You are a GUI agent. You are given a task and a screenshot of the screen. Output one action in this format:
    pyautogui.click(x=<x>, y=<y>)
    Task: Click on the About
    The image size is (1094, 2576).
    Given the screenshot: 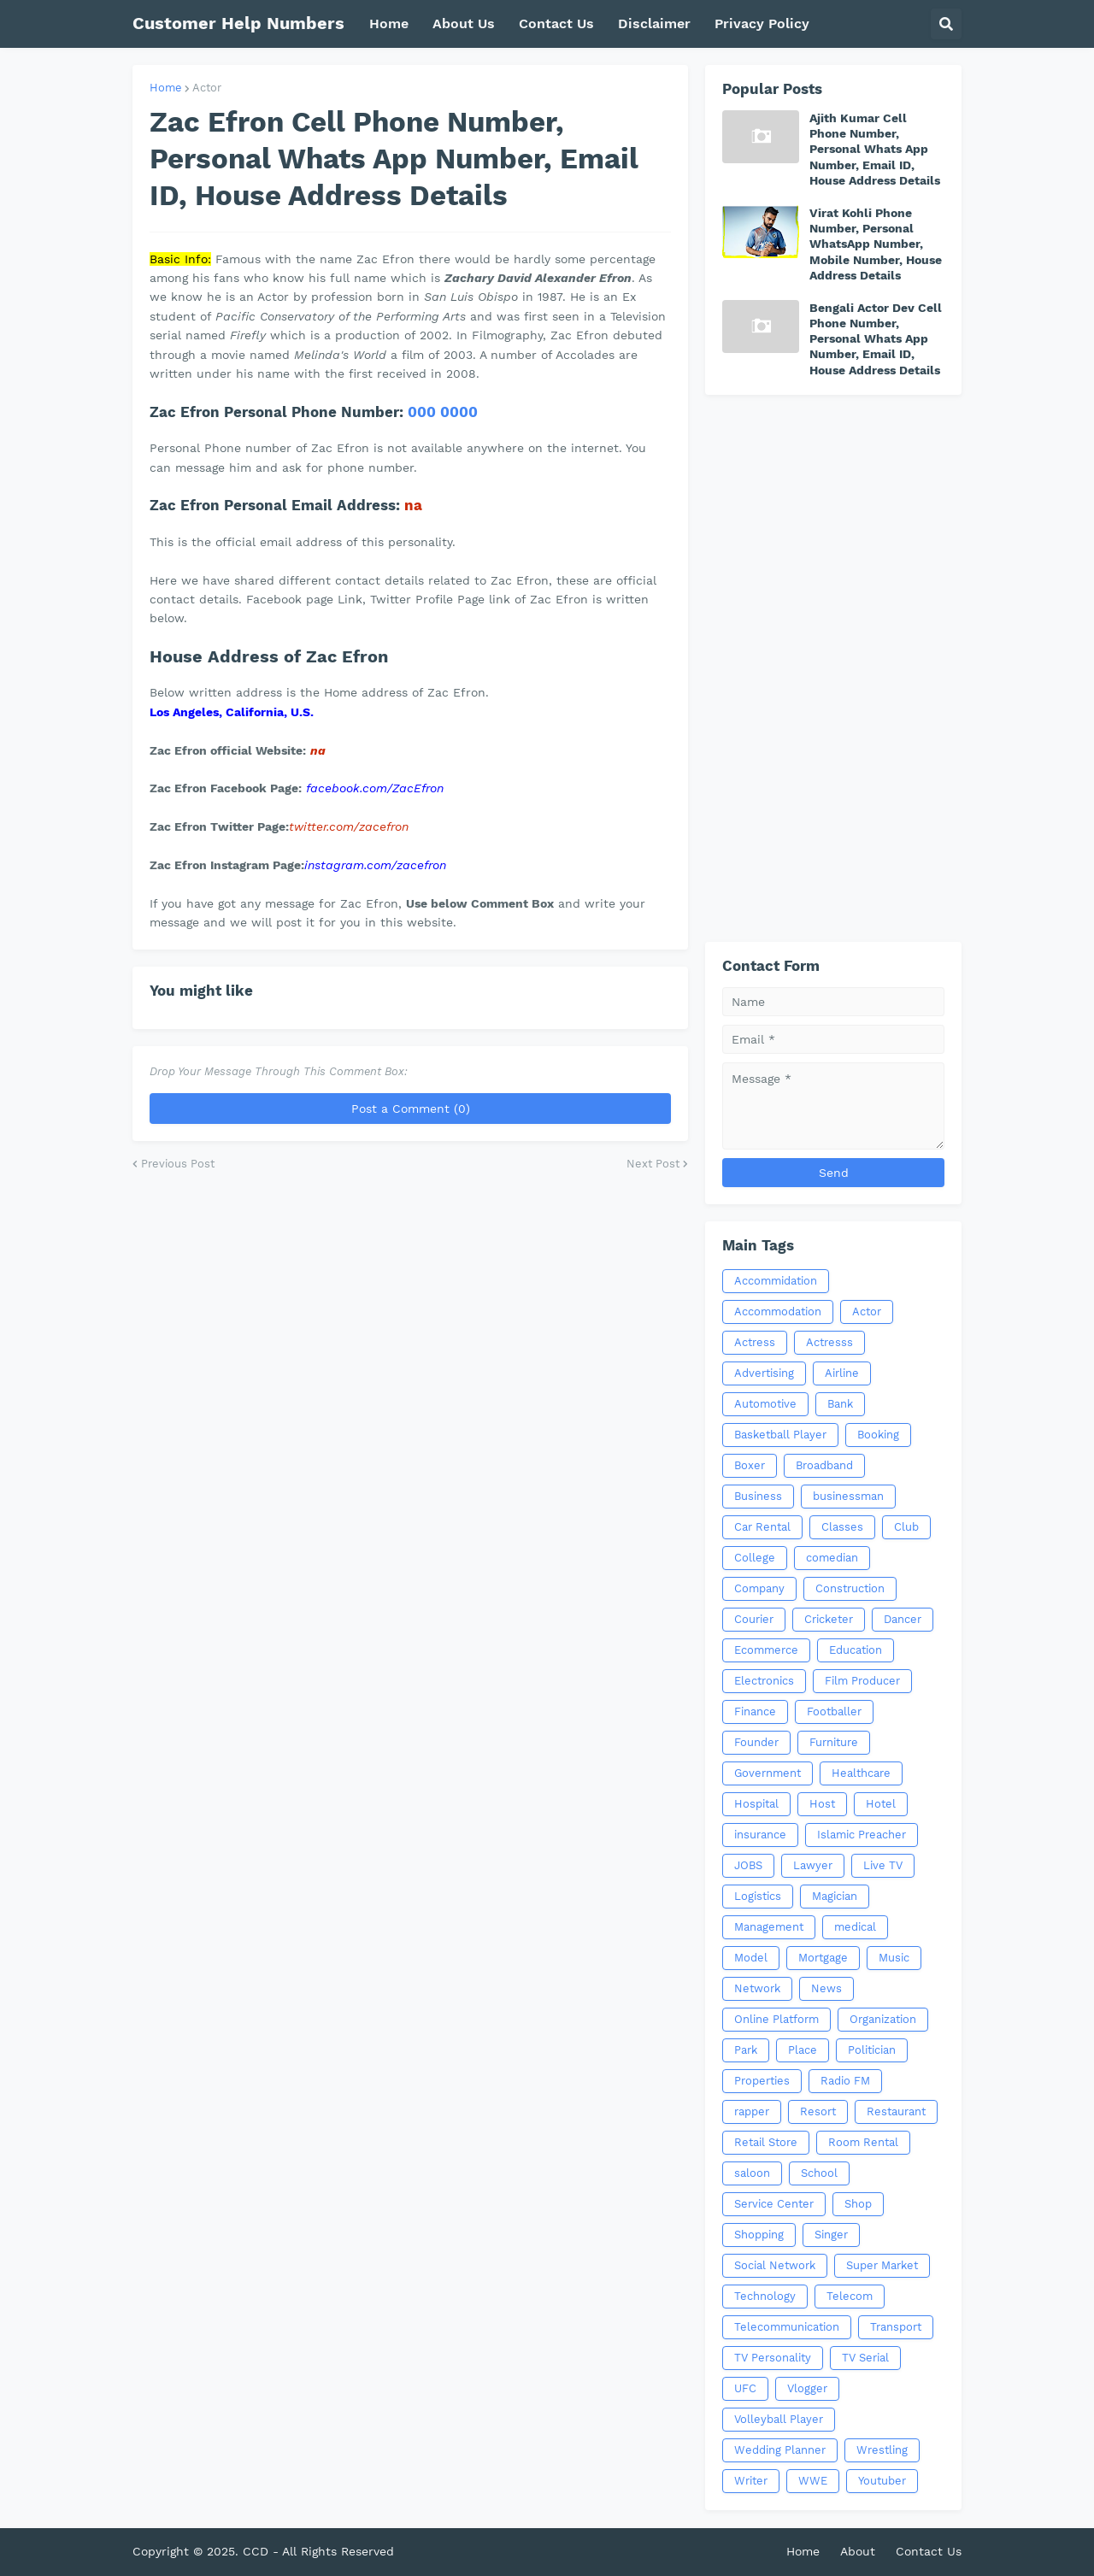 What is the action you would take?
    pyautogui.click(x=857, y=2551)
    